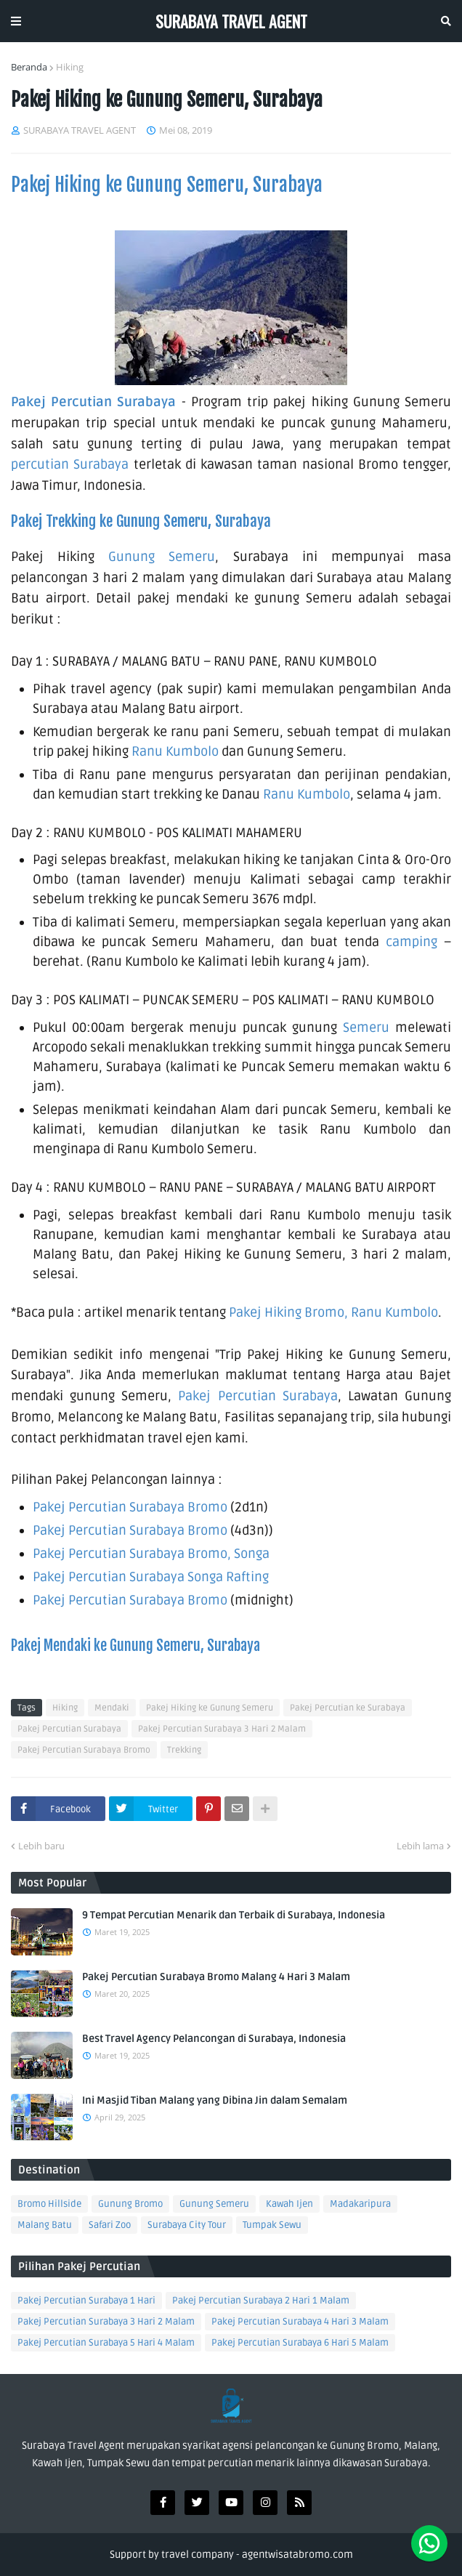  What do you see at coordinates (272, 2225) in the screenshot?
I see `Tumpak Sewu` at bounding box center [272, 2225].